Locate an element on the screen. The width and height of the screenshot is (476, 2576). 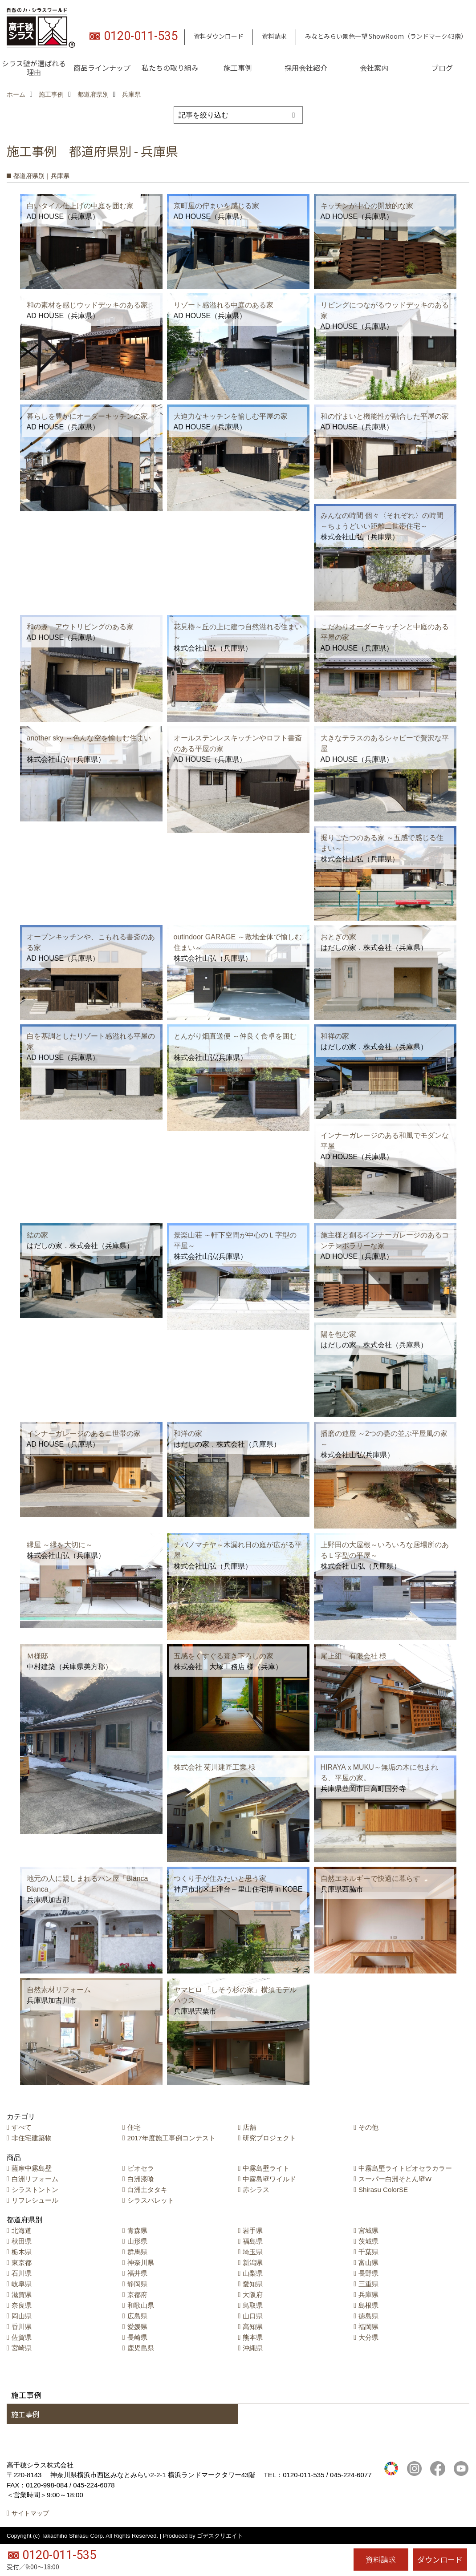
茨城県 is located at coordinates (368, 2241).